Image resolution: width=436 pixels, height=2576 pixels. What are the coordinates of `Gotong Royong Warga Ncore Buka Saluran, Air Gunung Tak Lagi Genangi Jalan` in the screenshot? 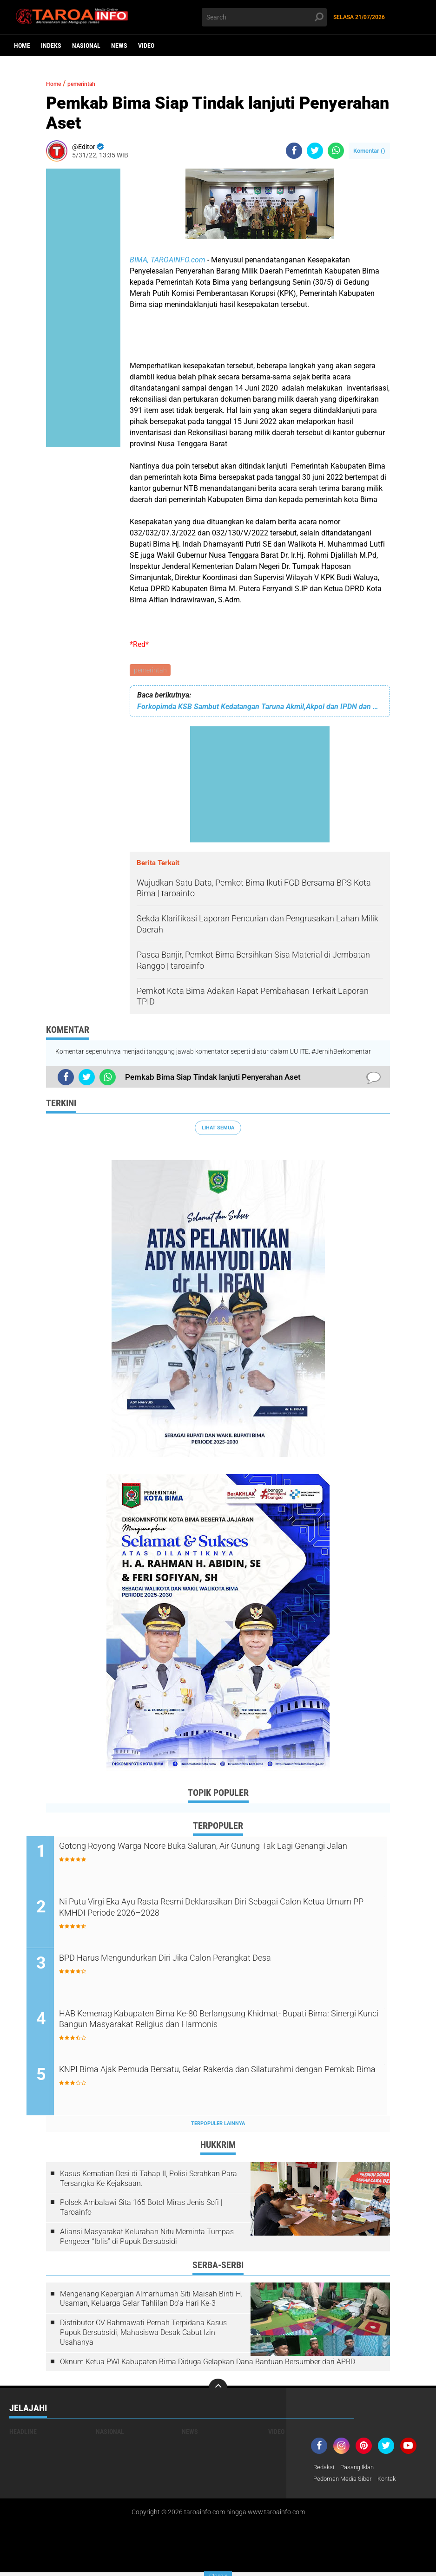 It's located at (220, 1855).